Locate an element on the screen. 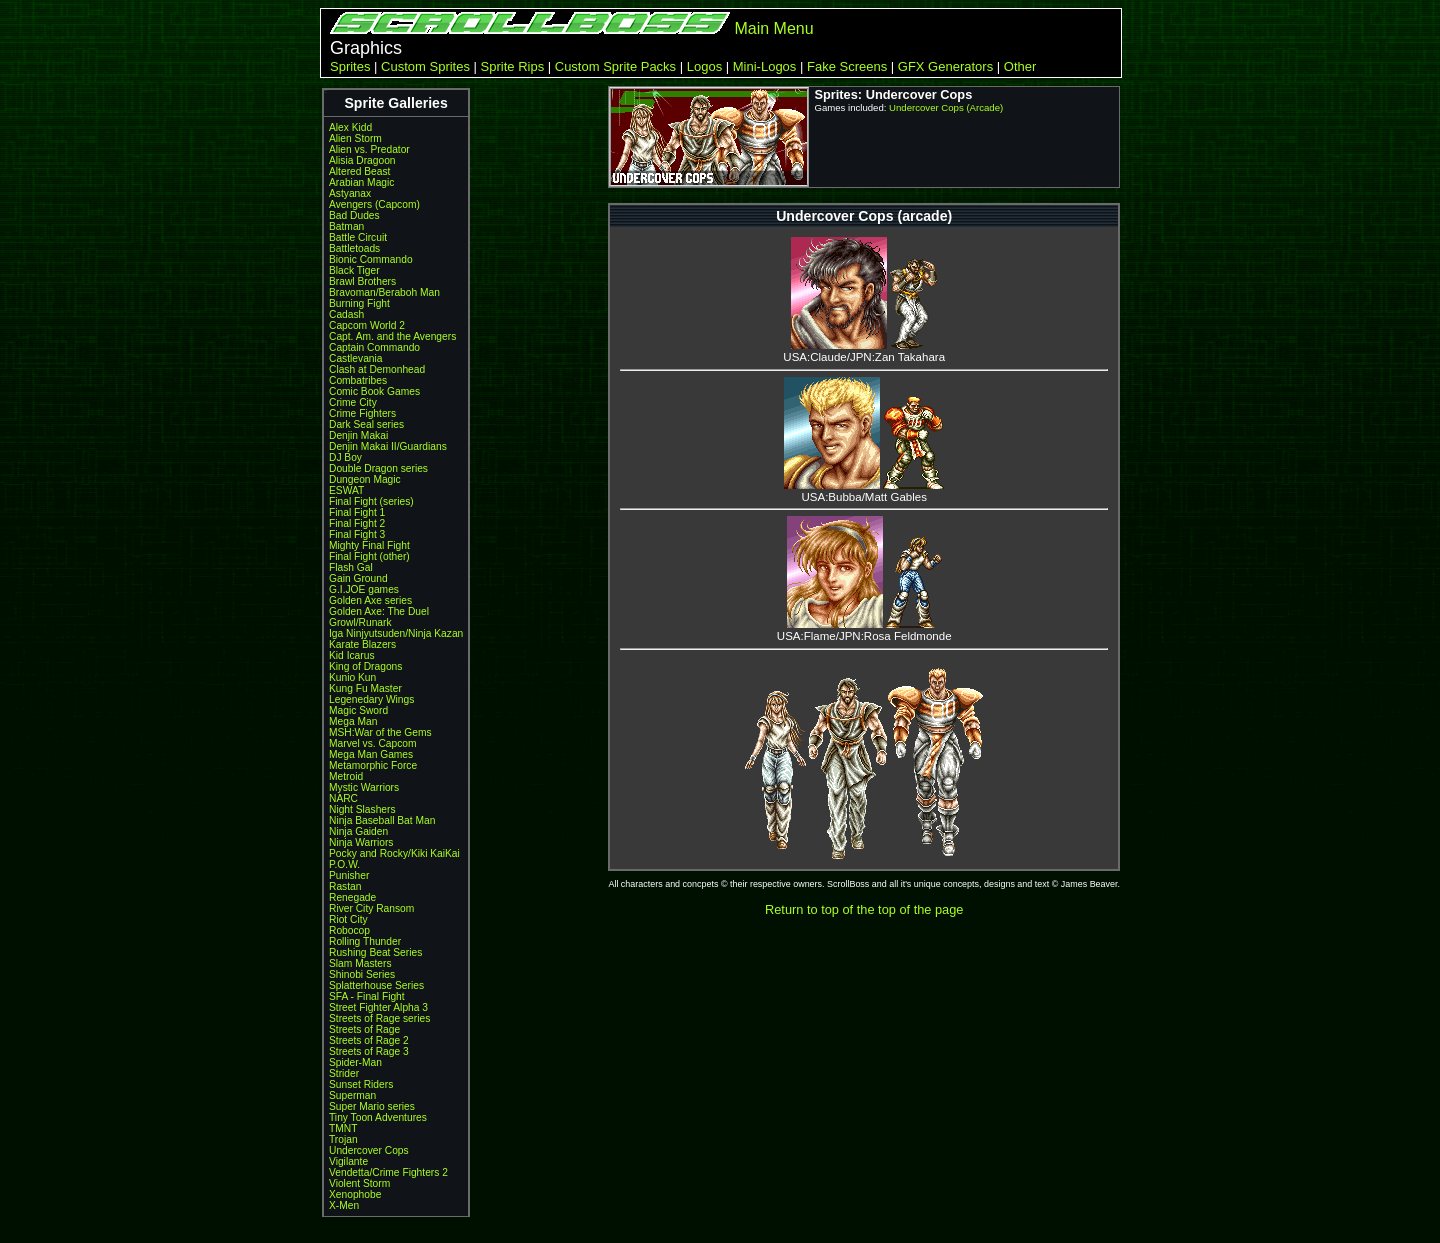 The height and width of the screenshot is (1243, 1440). Dungeon Magic is located at coordinates (365, 479).